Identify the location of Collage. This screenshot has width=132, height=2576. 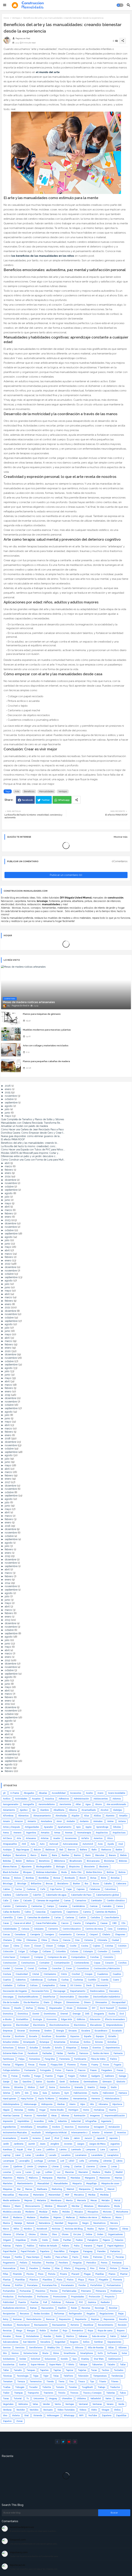
(34, 1951).